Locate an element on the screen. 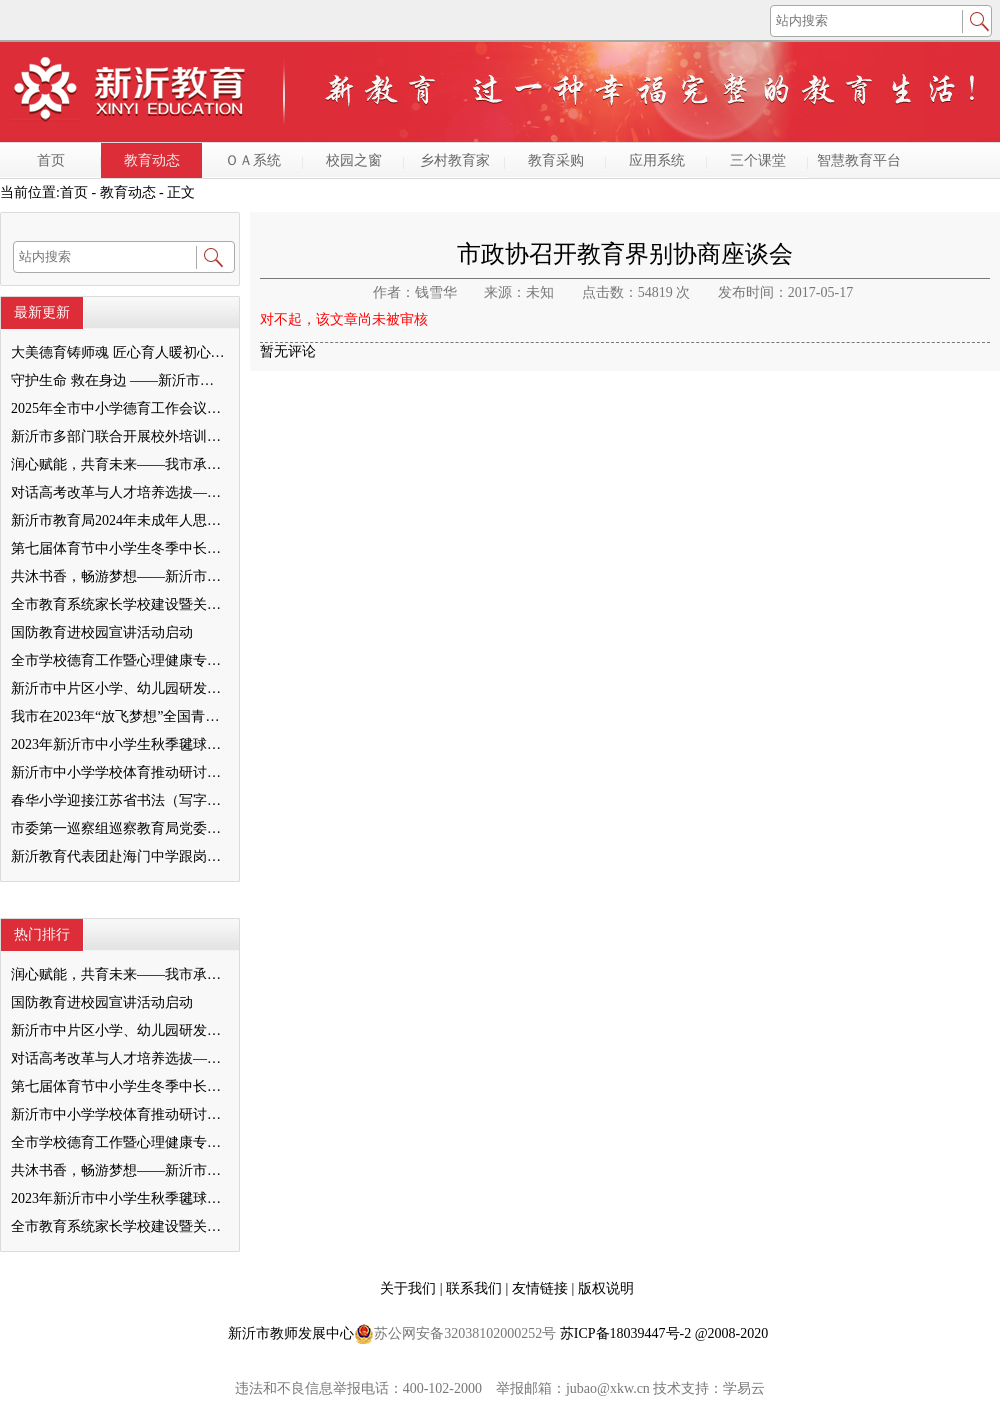 Image resolution: width=1000 pixels, height=1401 pixels. ＯＡ系统 is located at coordinates (253, 160).